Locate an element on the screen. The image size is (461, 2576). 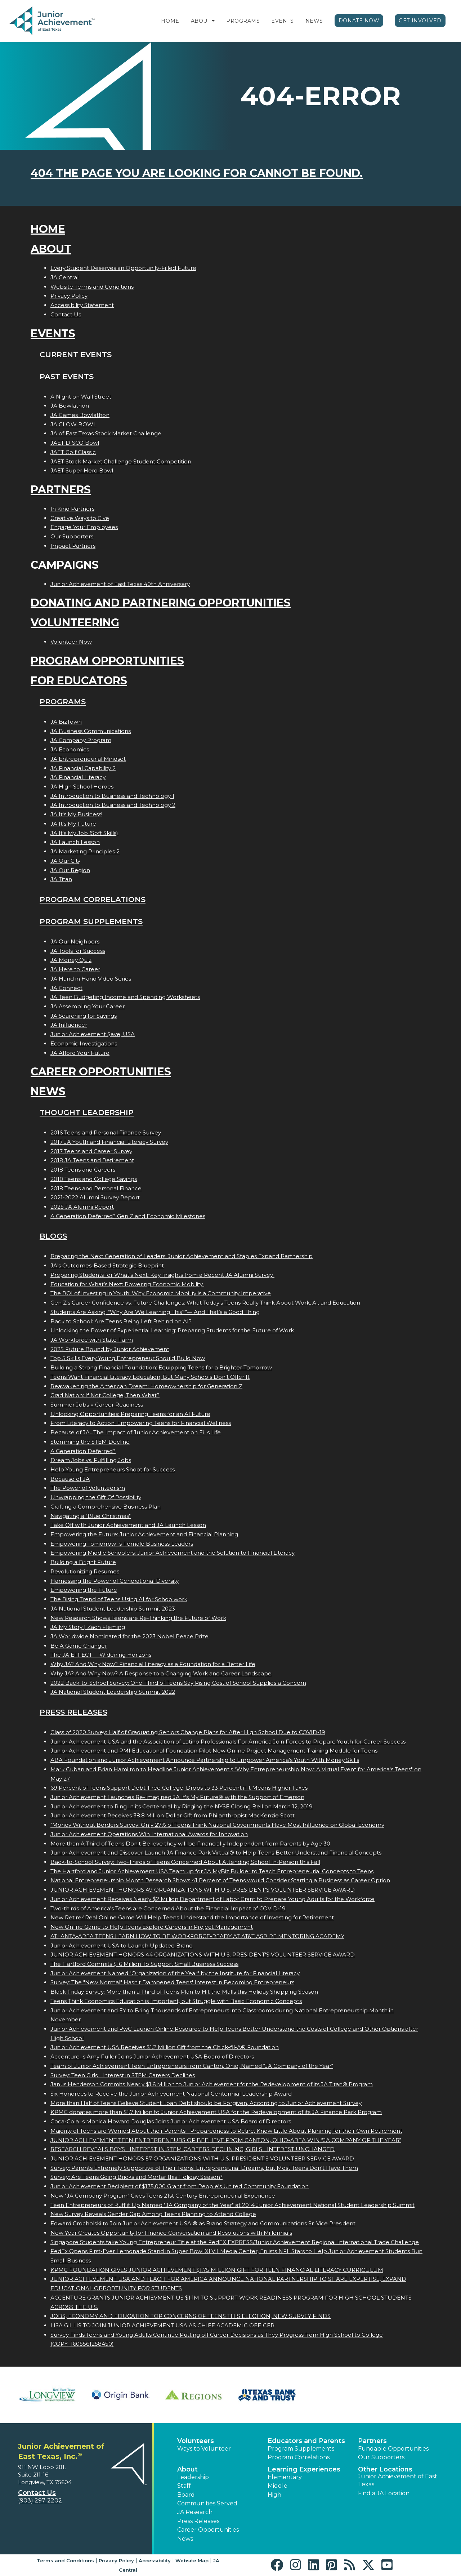
JA BizTown is located at coordinates (66, 721).